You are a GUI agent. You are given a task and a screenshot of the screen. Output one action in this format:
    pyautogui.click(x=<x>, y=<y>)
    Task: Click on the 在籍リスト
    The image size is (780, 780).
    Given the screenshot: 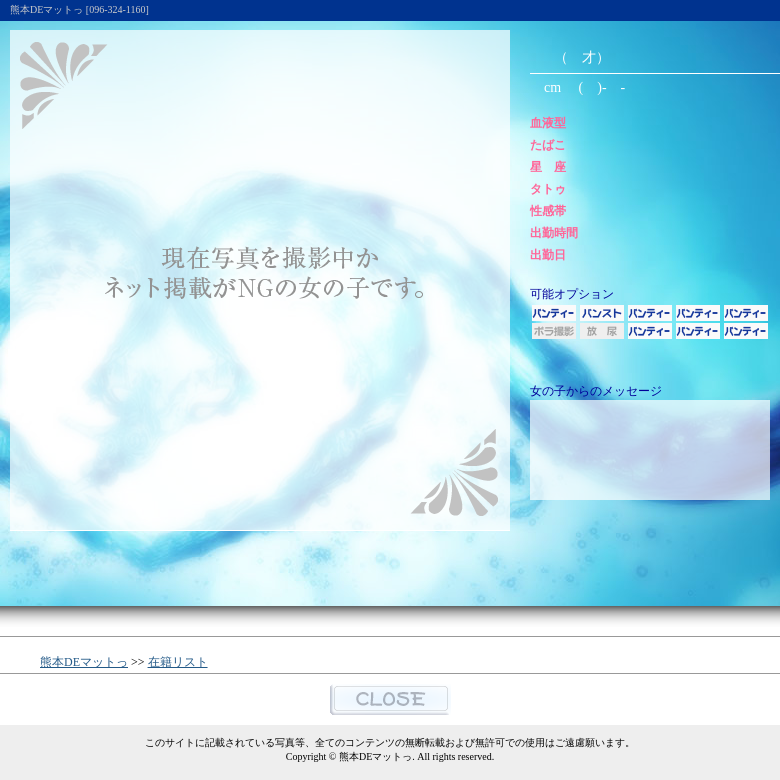 What is the action you would take?
    pyautogui.click(x=178, y=662)
    